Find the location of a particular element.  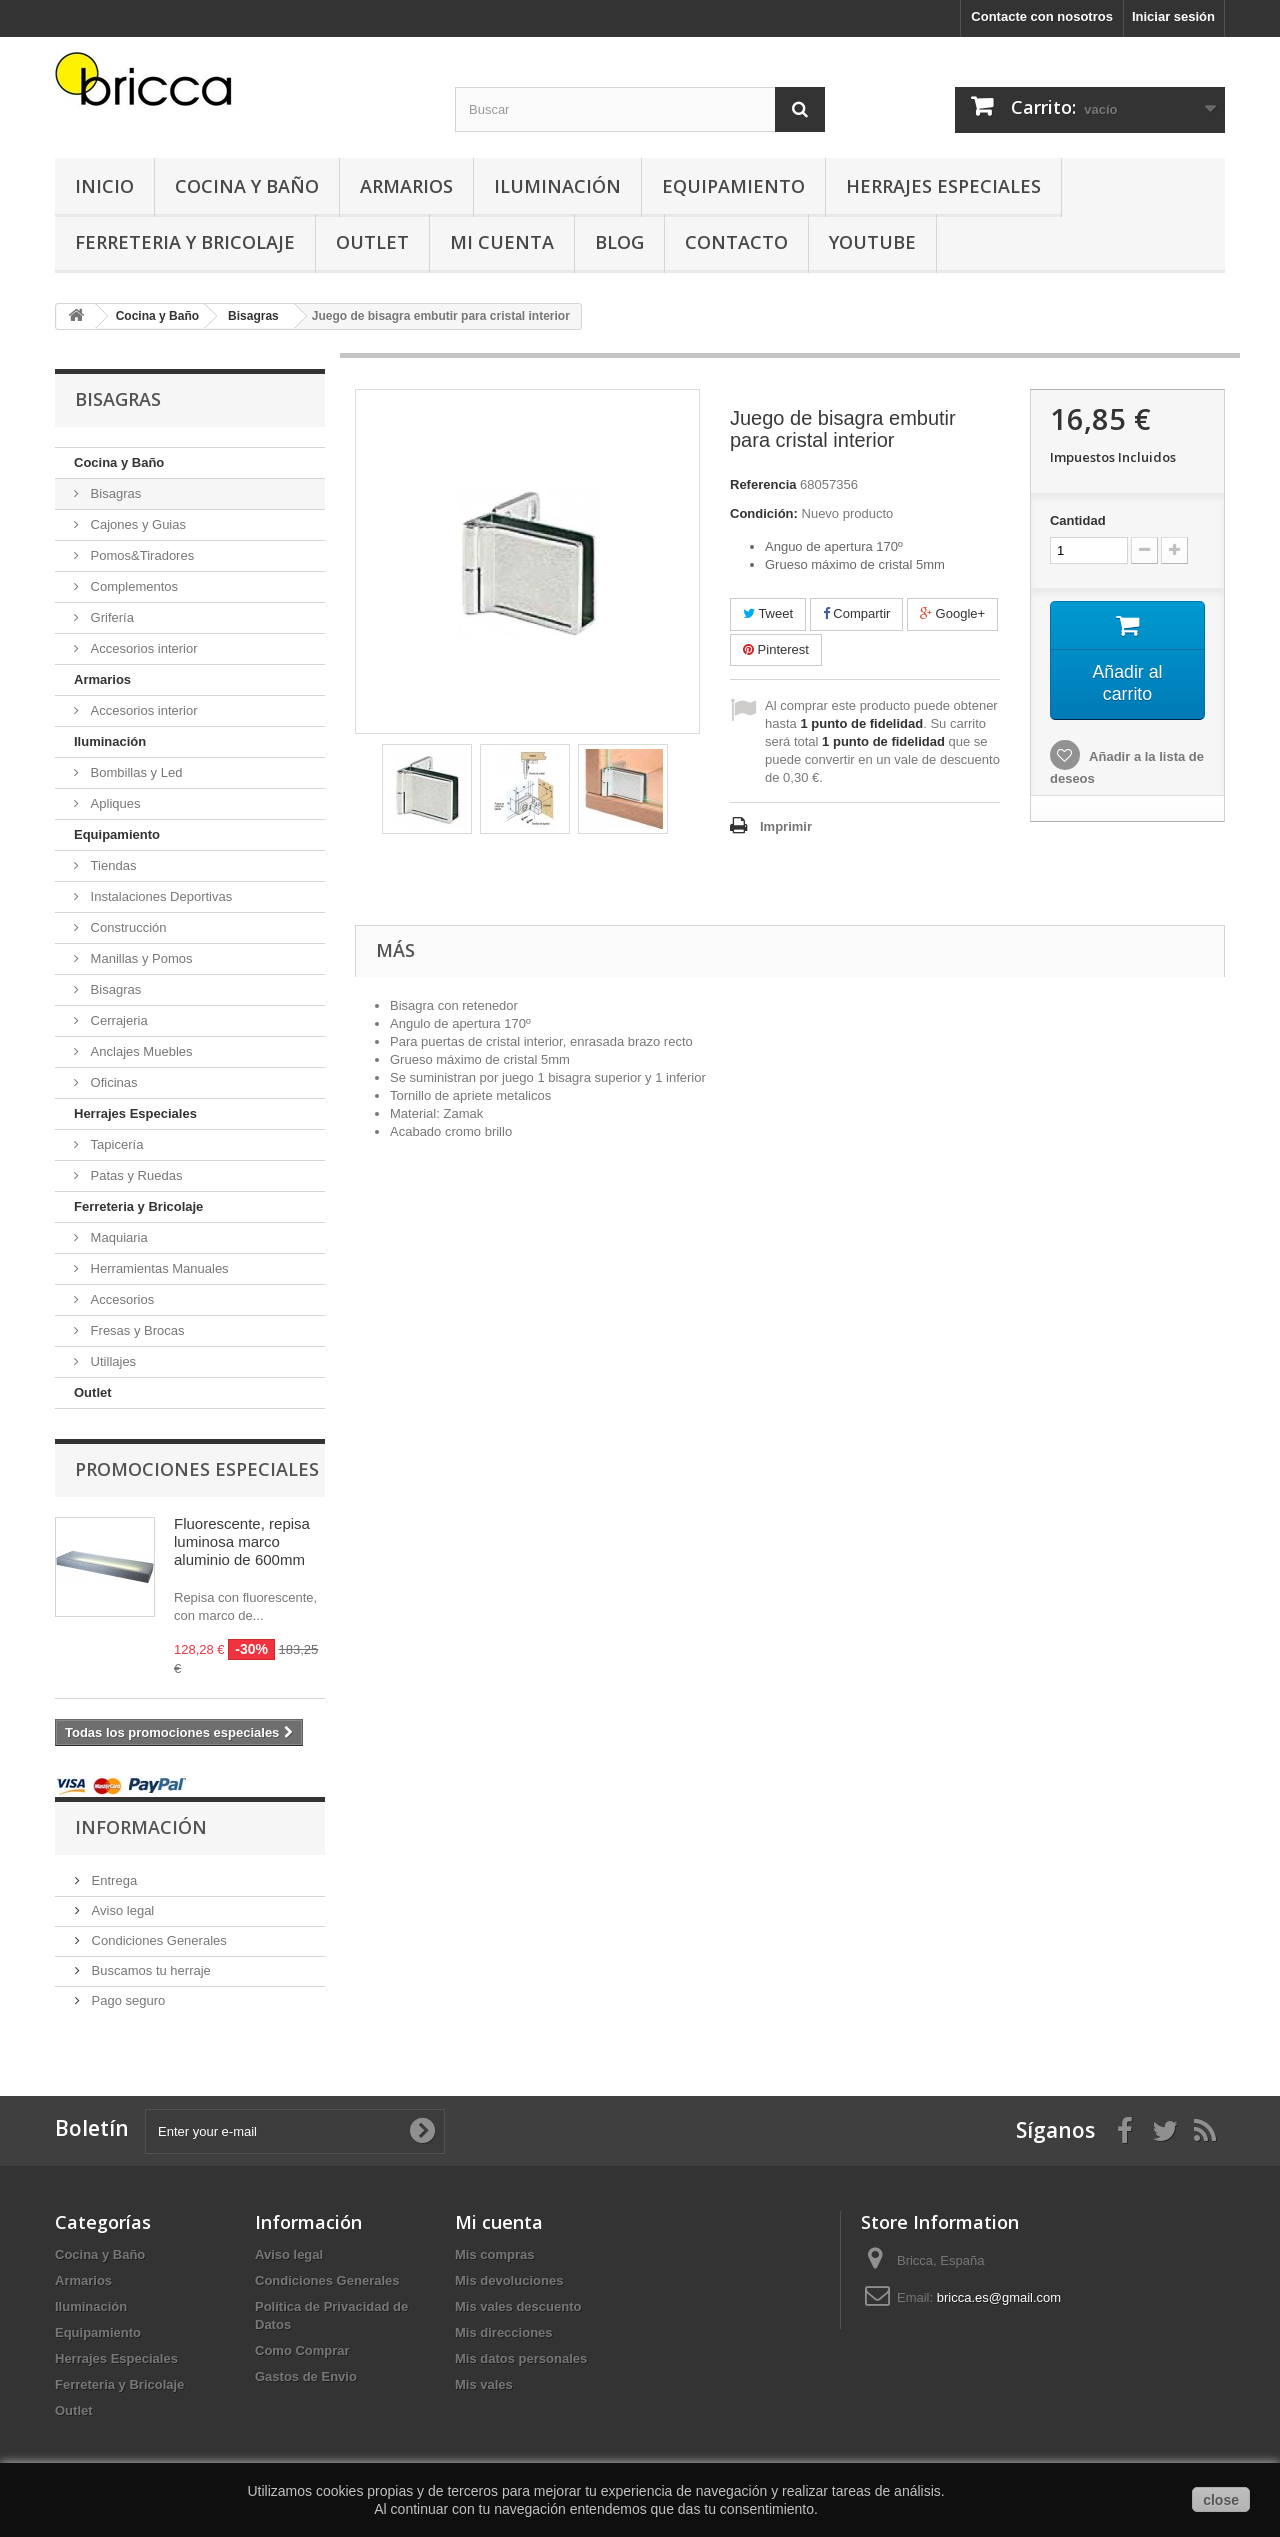

Outlet is located at coordinates (372, 242).